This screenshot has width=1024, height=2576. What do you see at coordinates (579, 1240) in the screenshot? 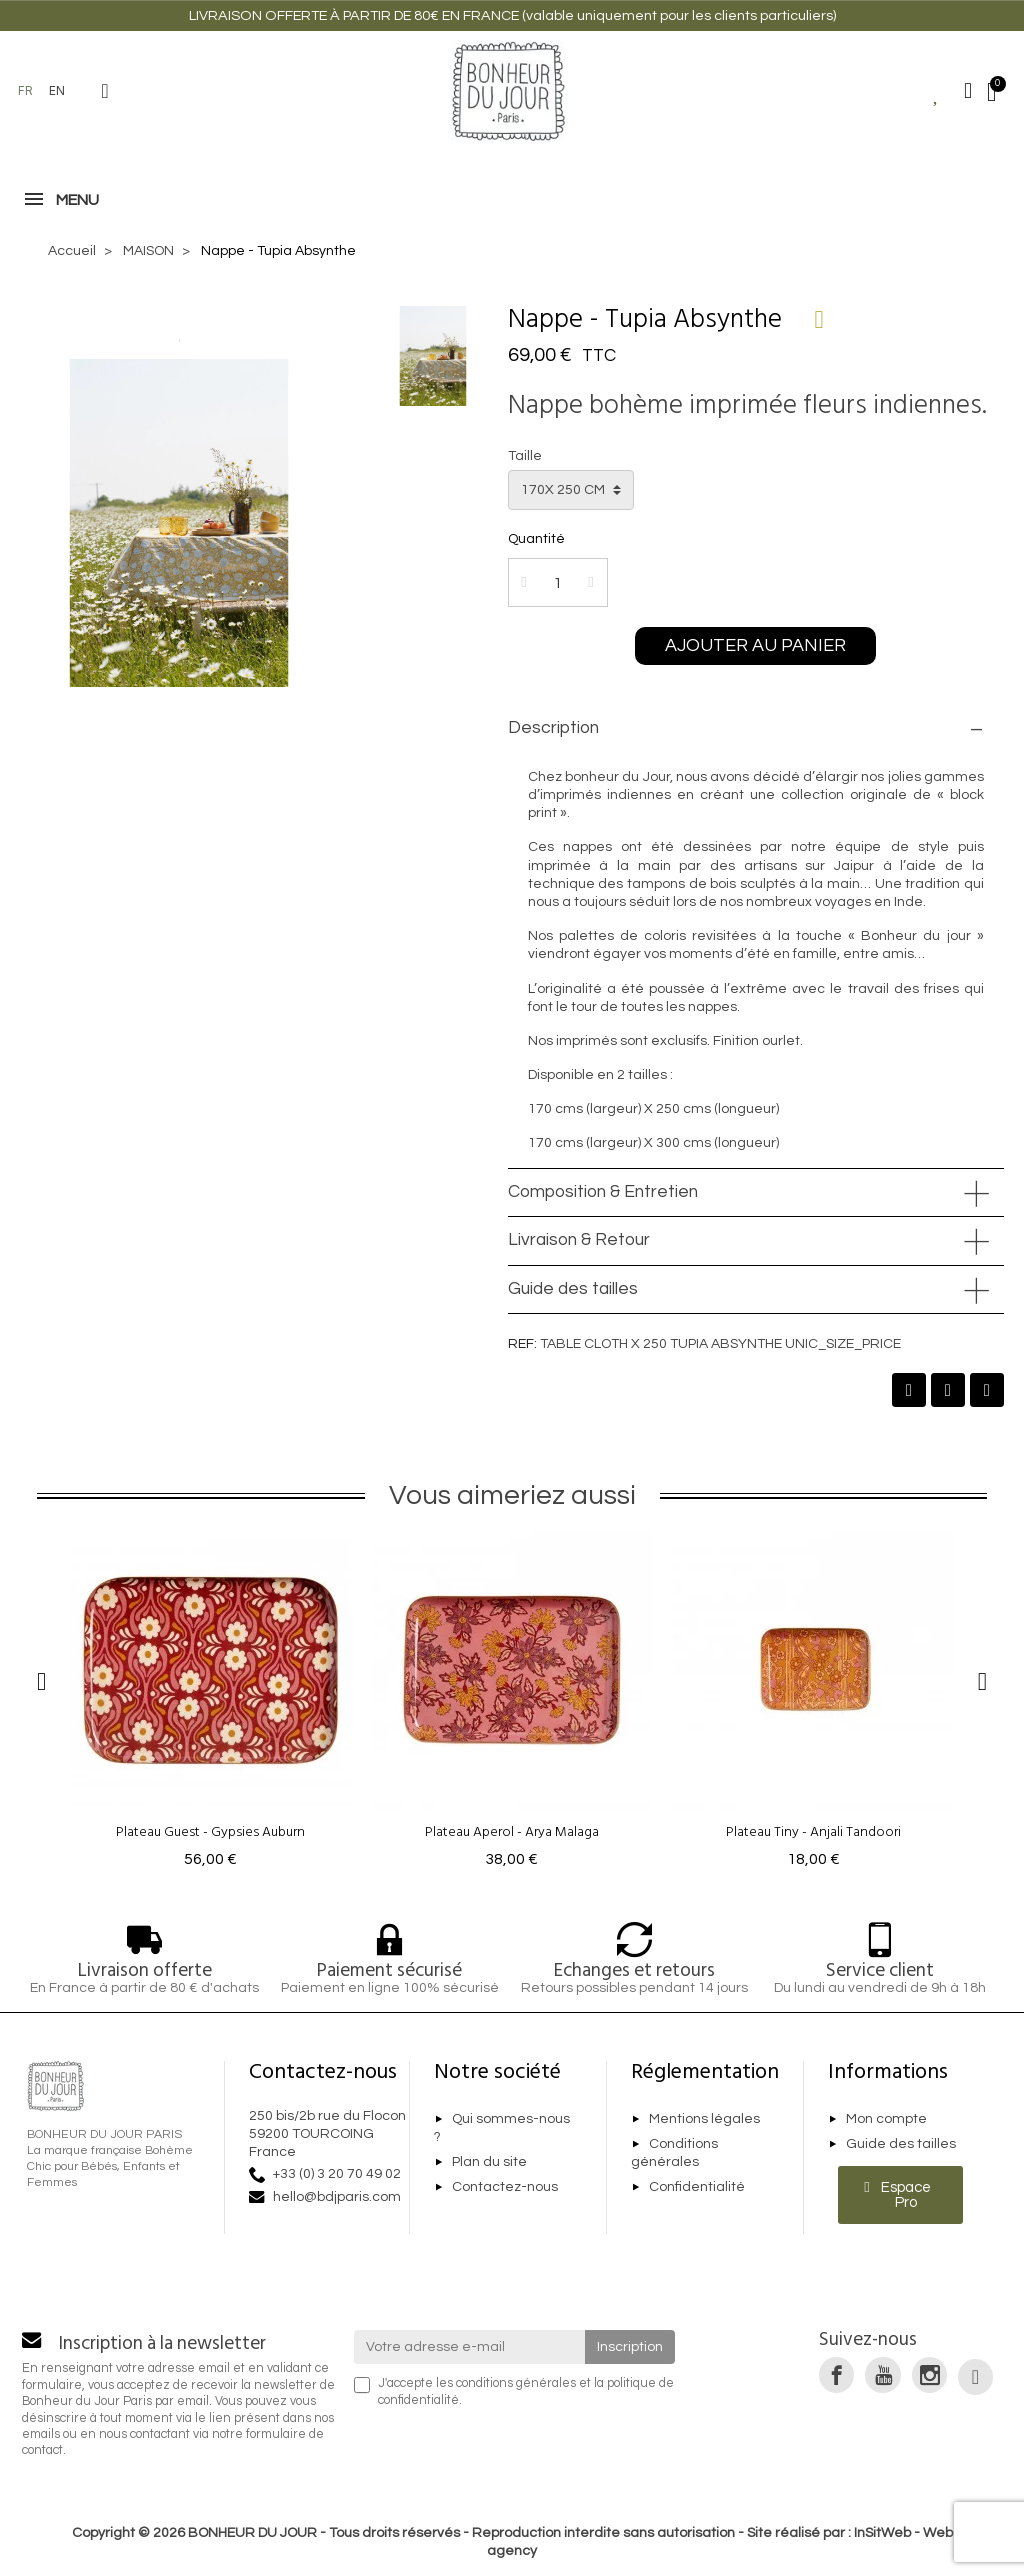
I see `Livraison & Retour` at bounding box center [579, 1240].